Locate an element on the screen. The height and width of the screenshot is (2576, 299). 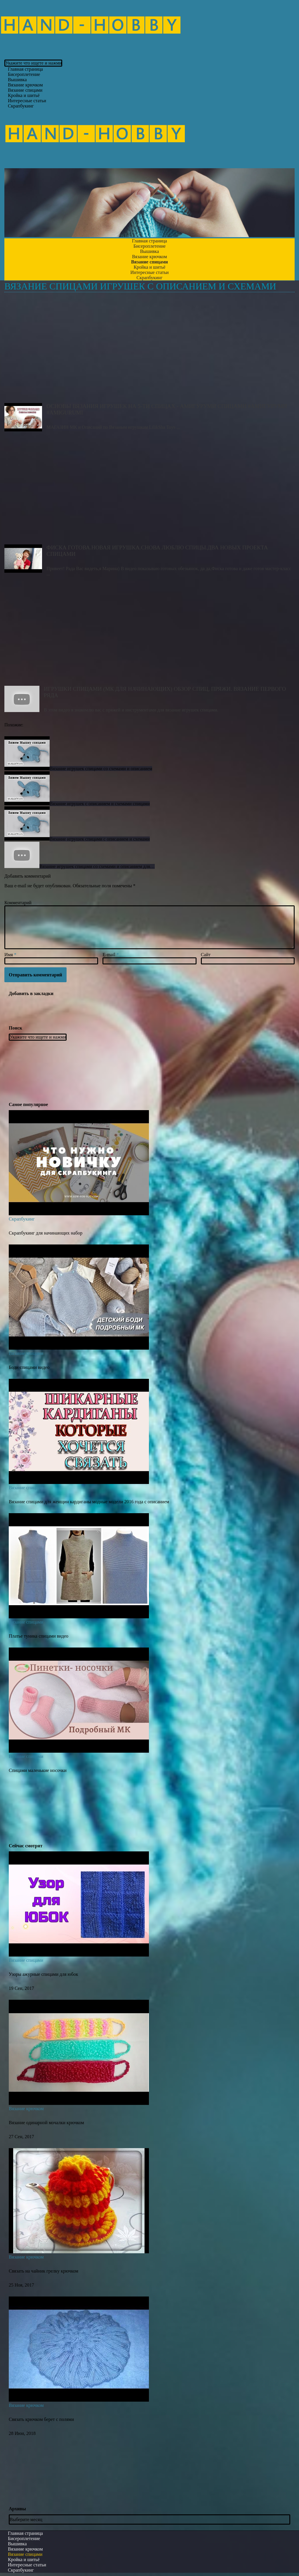
Спицами маленькие носочки is located at coordinates (38, 1770).